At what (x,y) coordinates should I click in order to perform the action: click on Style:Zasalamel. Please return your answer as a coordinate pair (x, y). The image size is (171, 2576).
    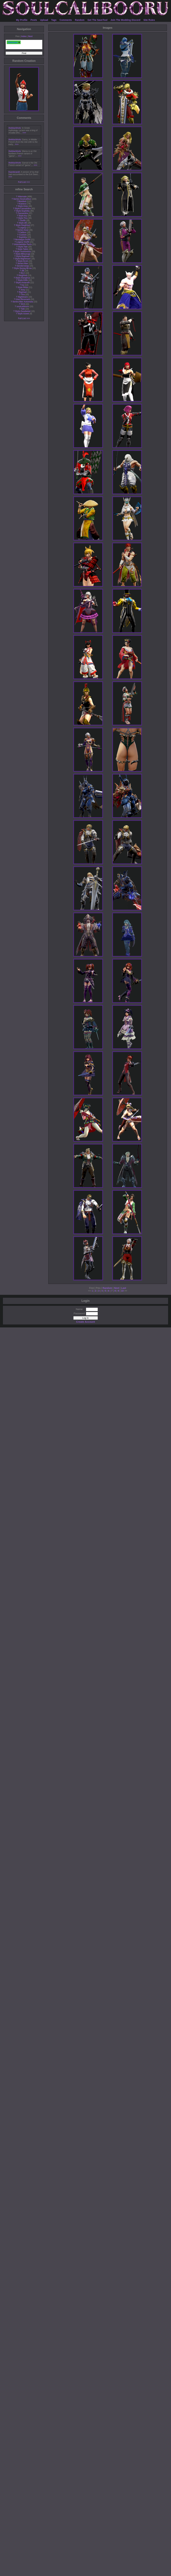
    Looking at the image, I should click on (22, 311).